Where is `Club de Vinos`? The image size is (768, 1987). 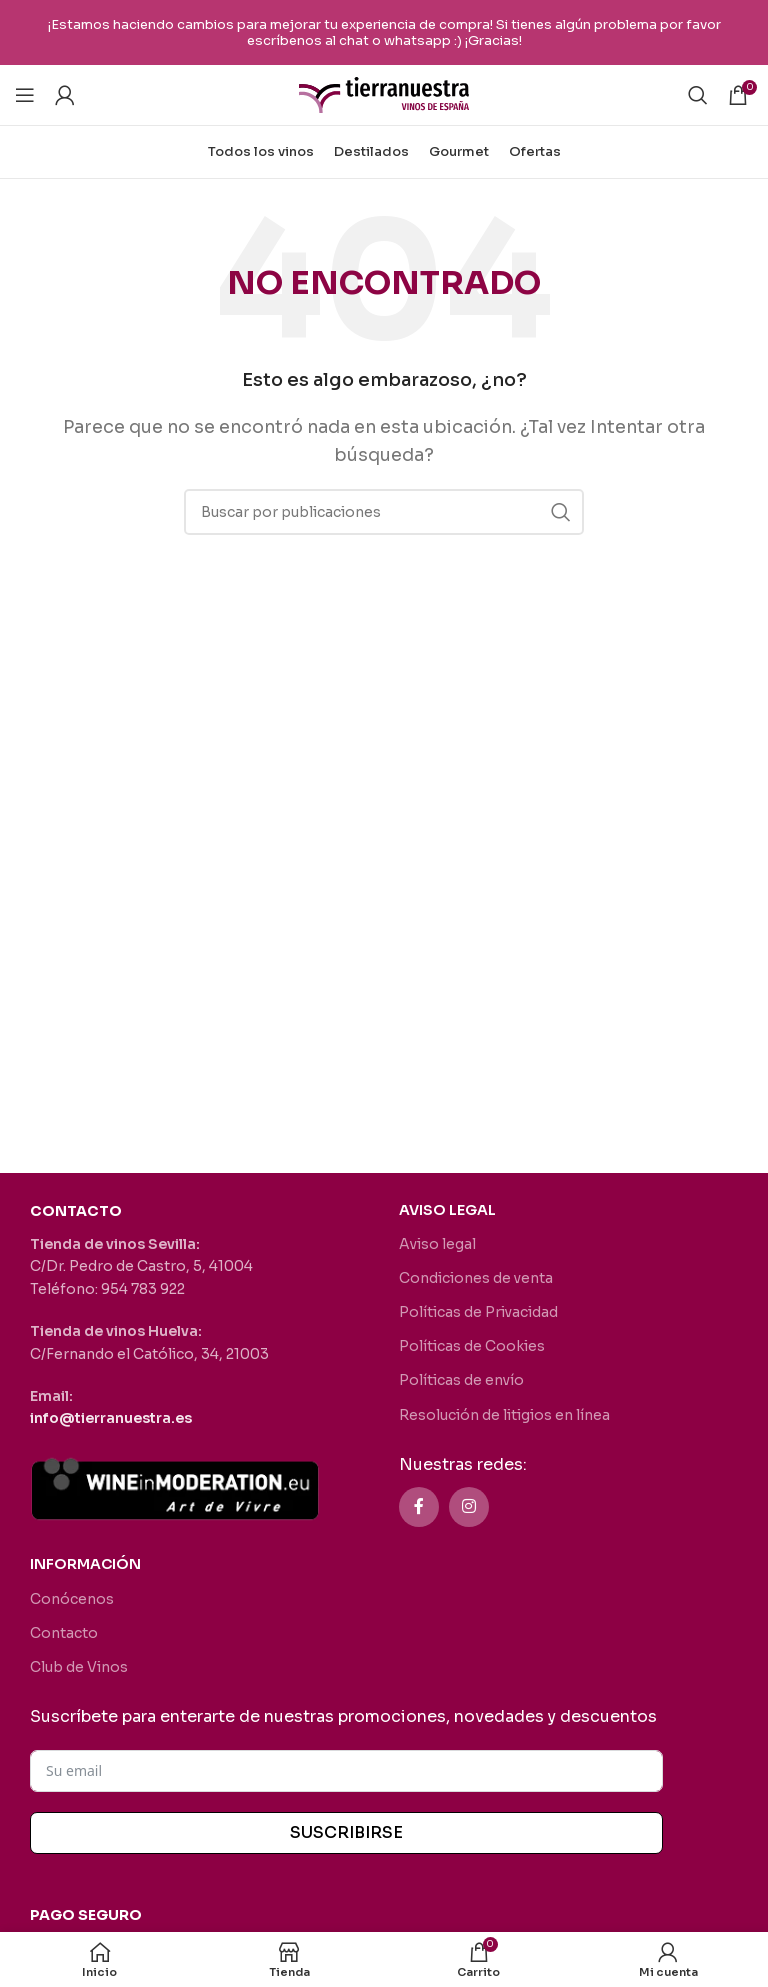
Club de Vinos is located at coordinates (79, 1667).